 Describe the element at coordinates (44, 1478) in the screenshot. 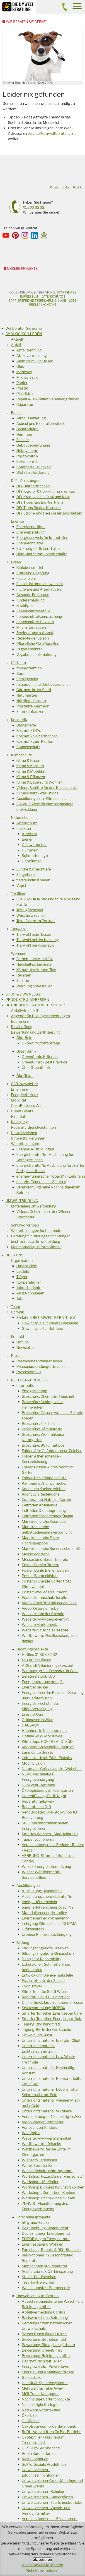

I see `Folder: Desinfektionsmittel` at that location.